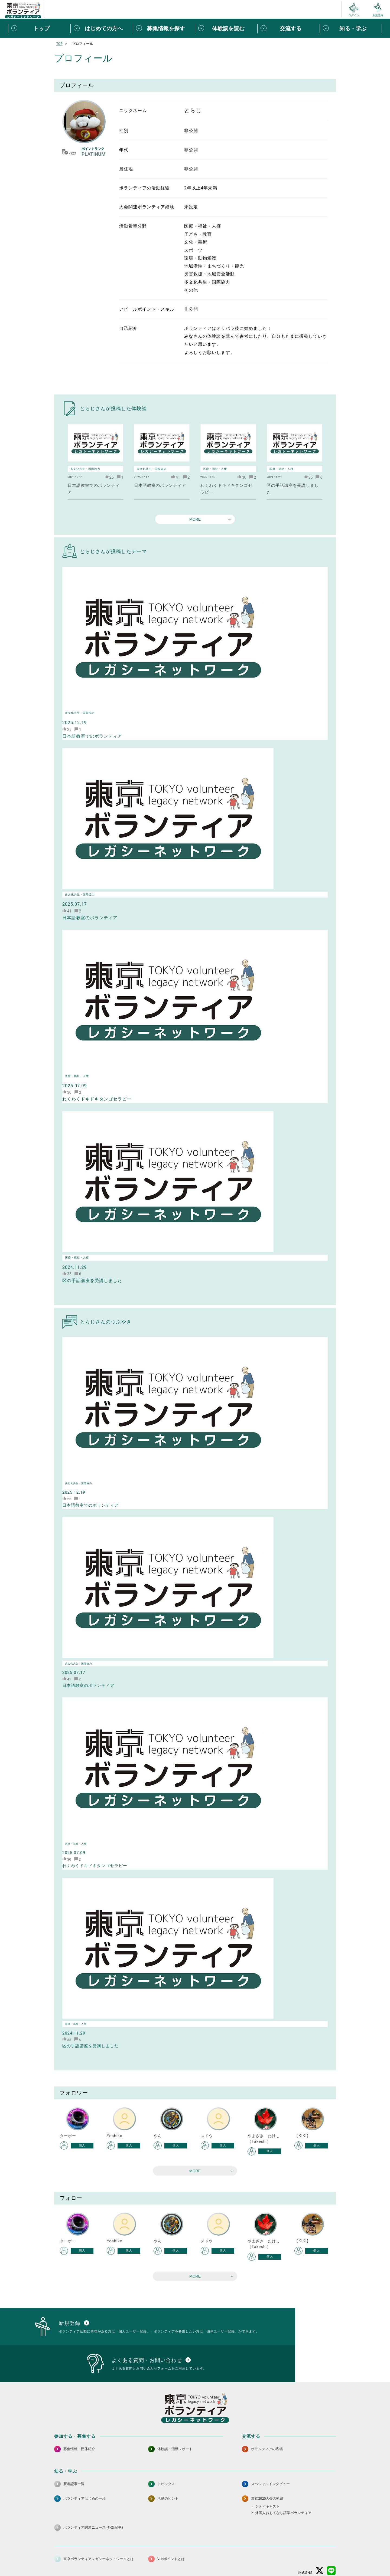 The height and width of the screenshot is (2576, 390). I want to click on [はじめての方へメニューを開閉する], so click(101, 28).